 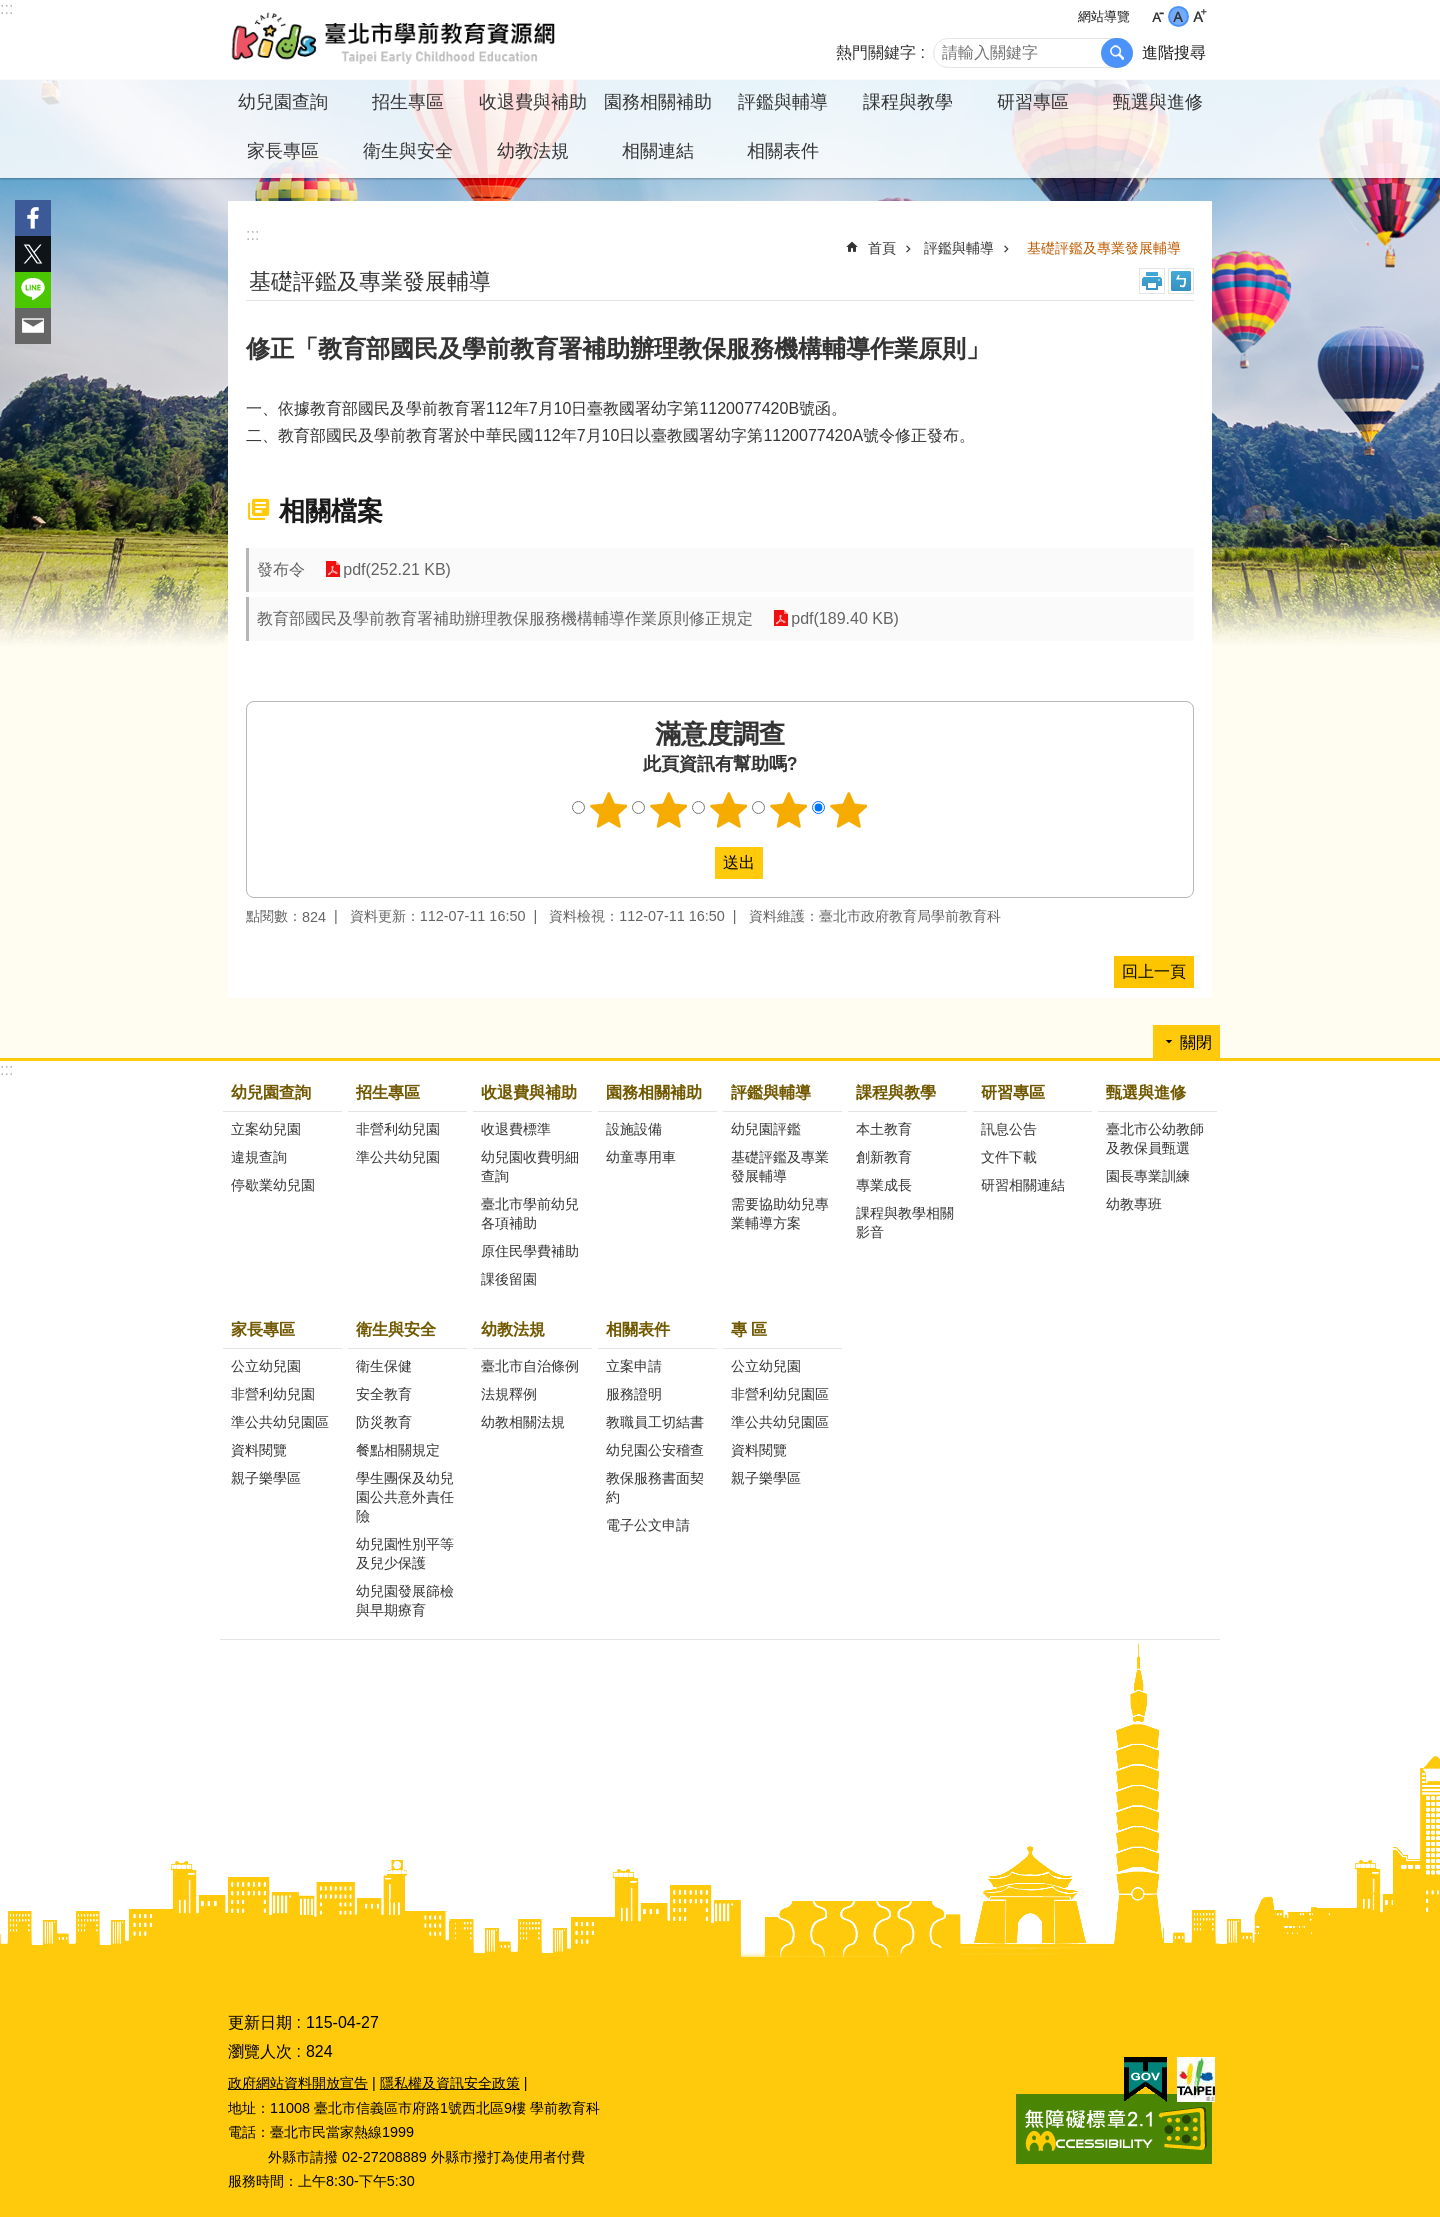 I want to click on 家長專區, so click(x=263, y=1329).